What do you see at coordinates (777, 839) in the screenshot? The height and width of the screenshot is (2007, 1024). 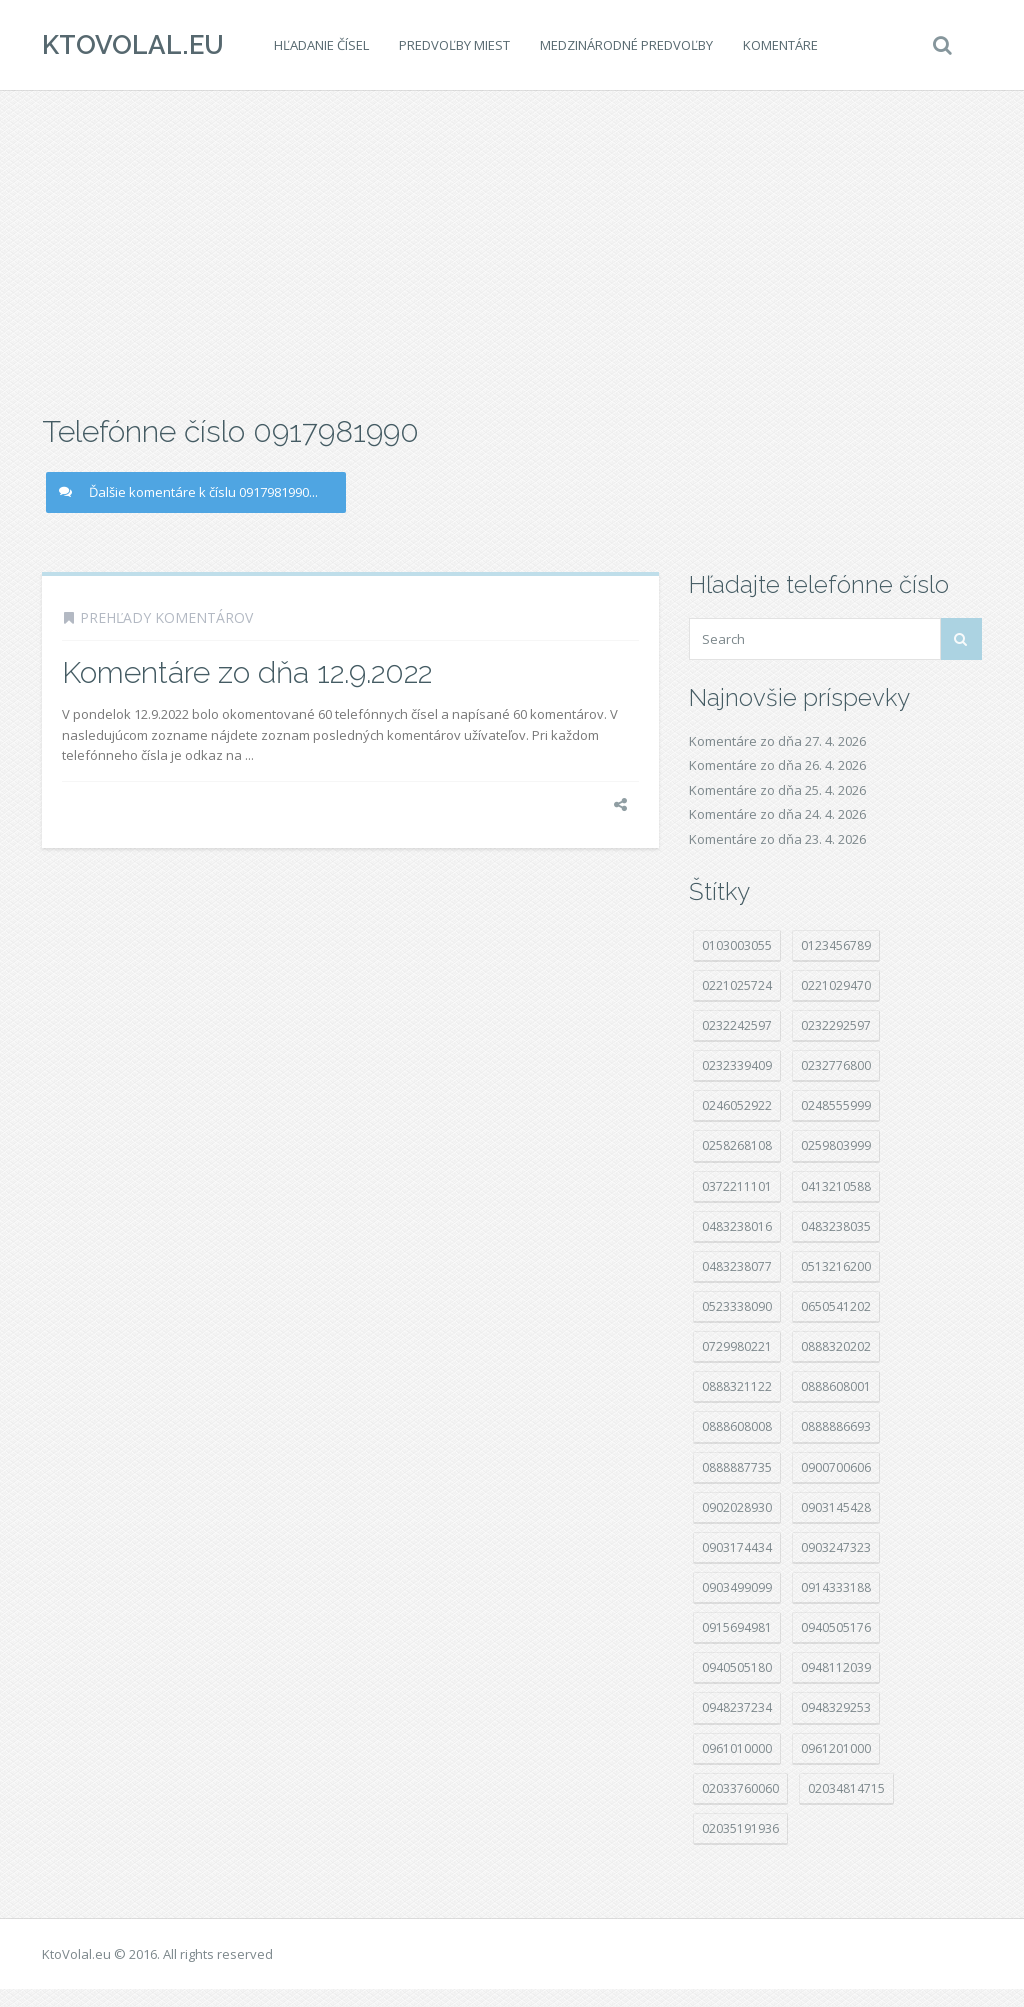 I see `Komentáre zo dňa 23. 4. 2026` at bounding box center [777, 839].